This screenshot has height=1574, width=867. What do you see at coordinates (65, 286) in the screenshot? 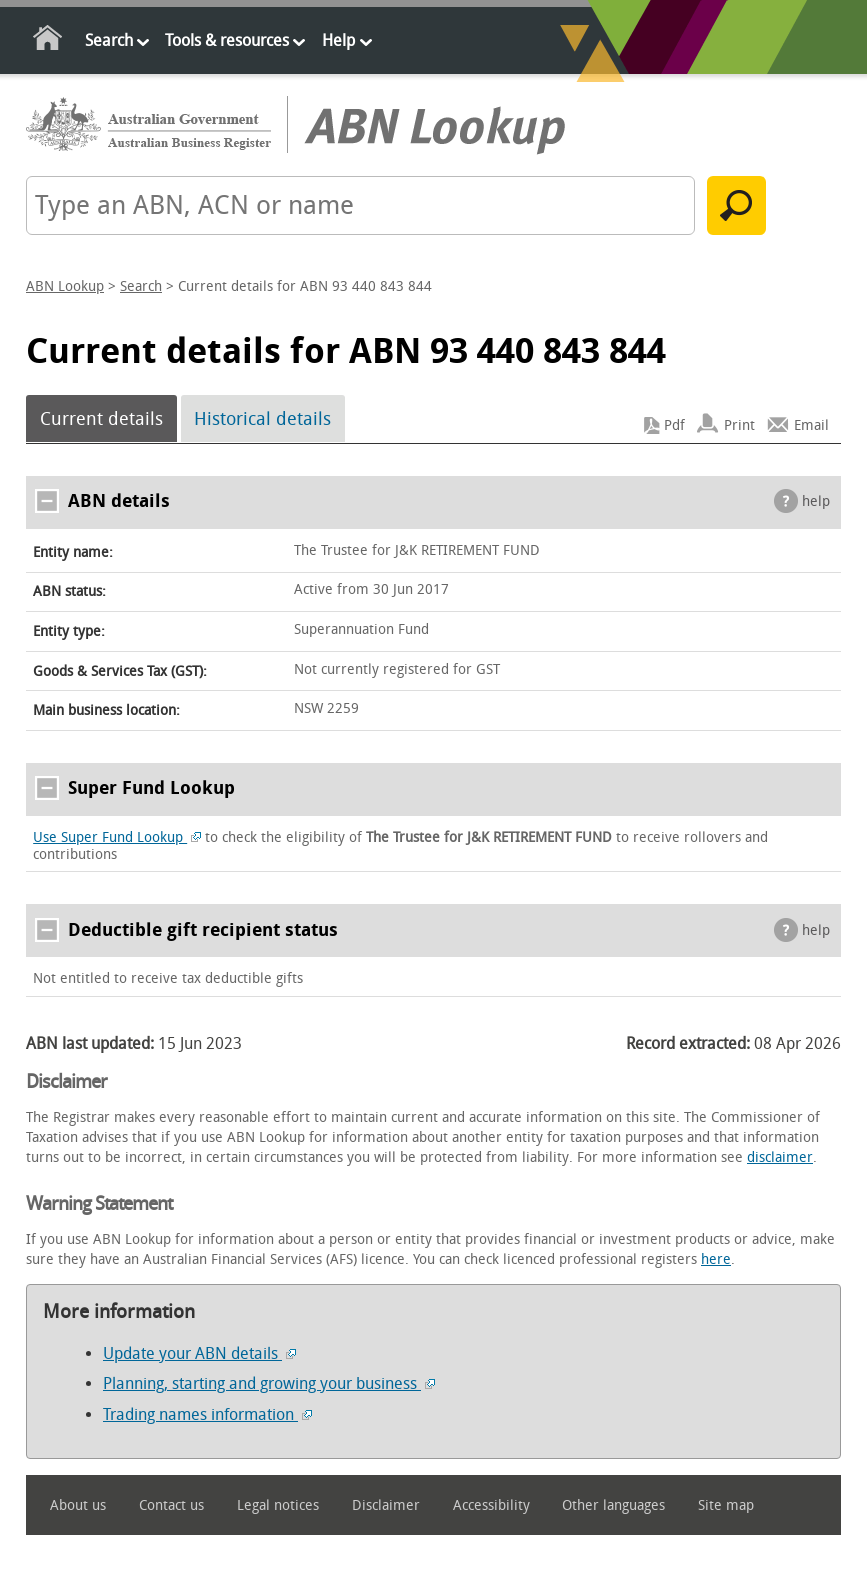
I see `ABN Lookup` at bounding box center [65, 286].